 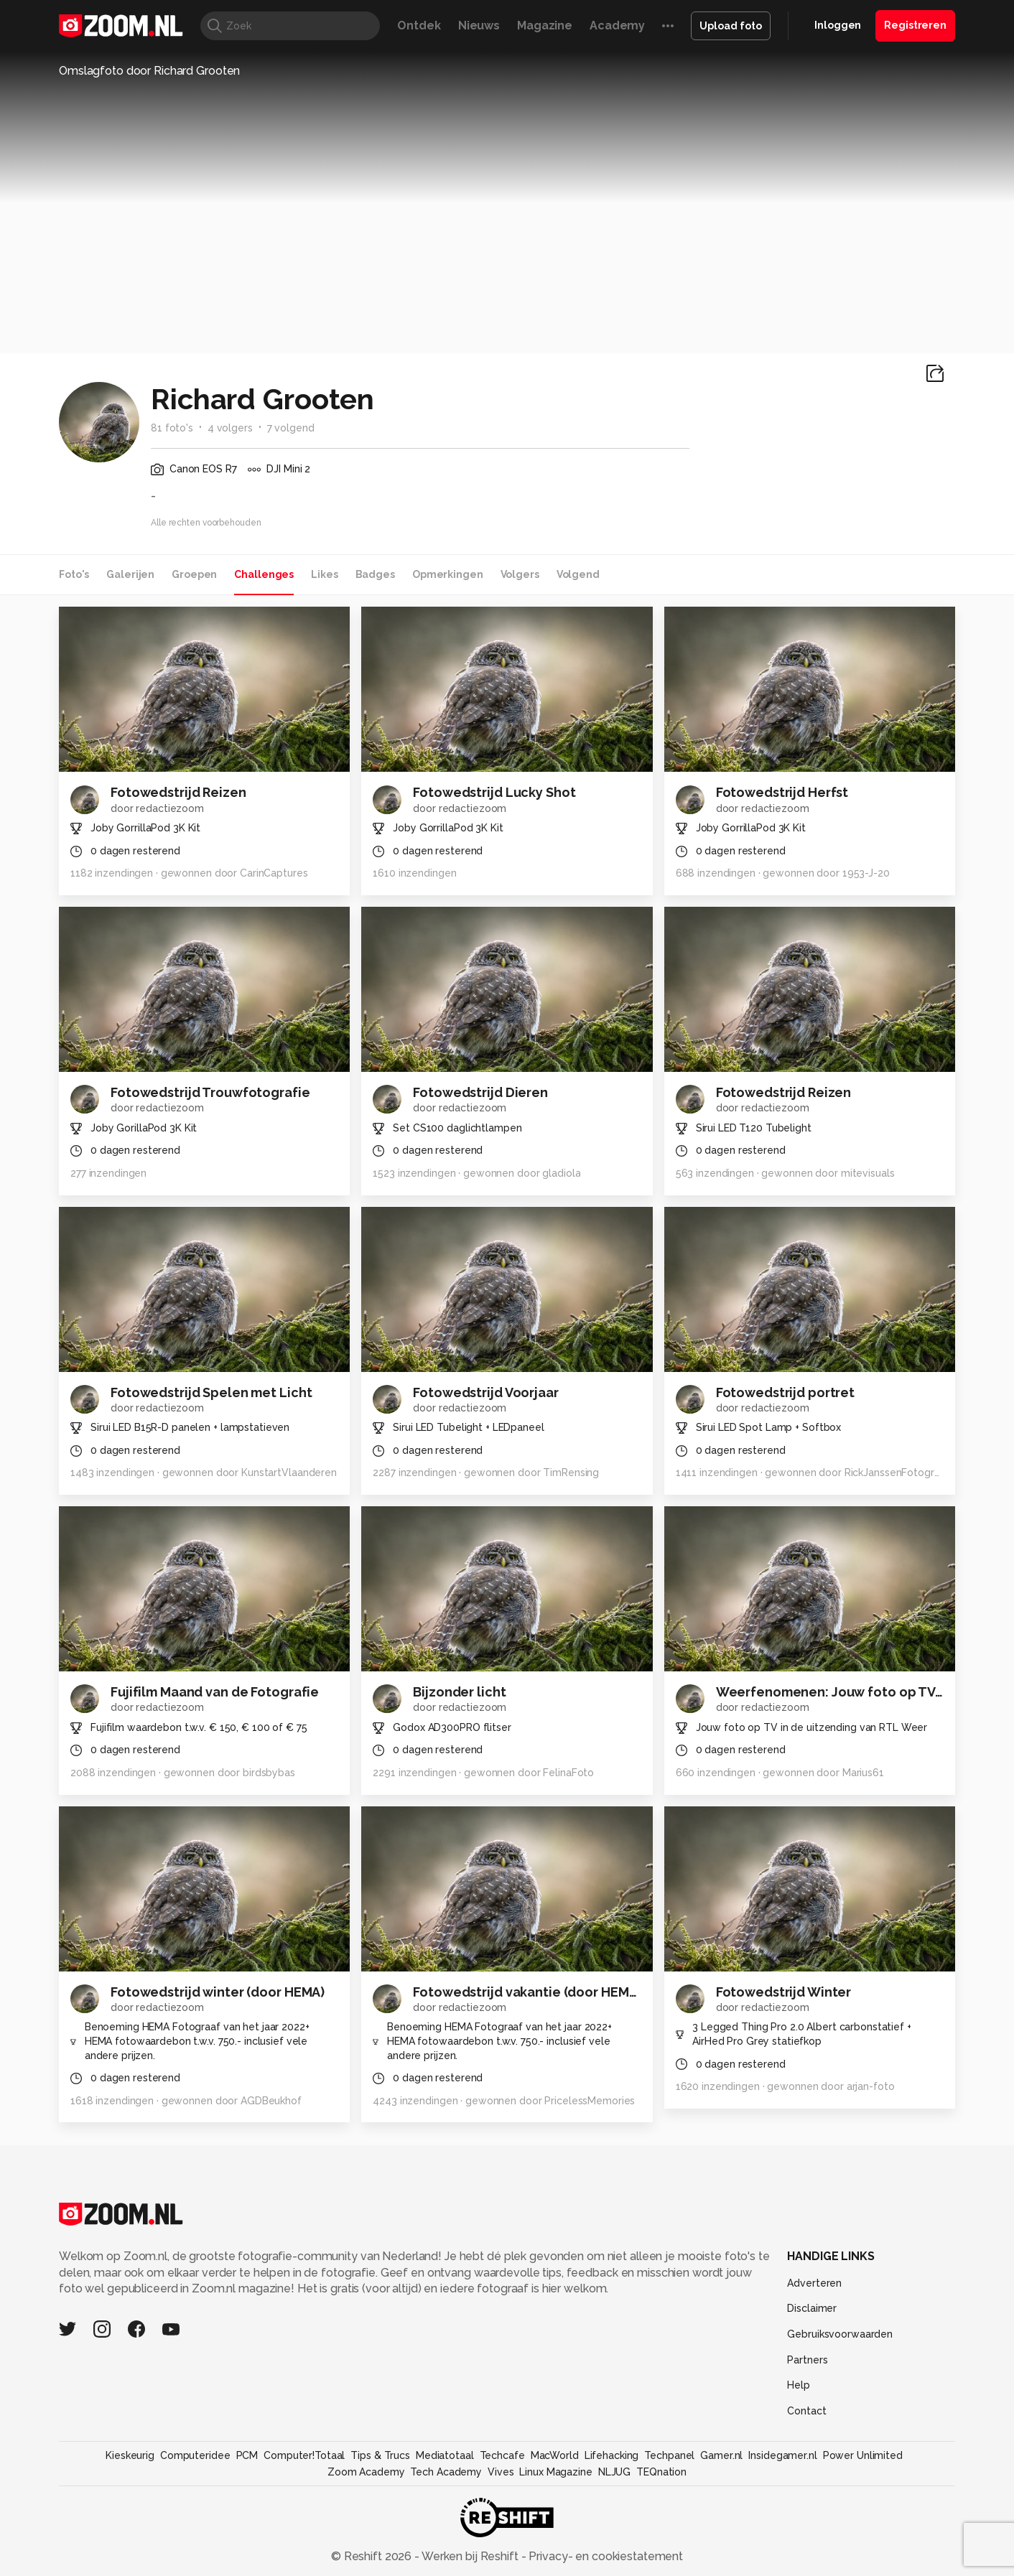 I want to click on Partners, so click(x=807, y=2360).